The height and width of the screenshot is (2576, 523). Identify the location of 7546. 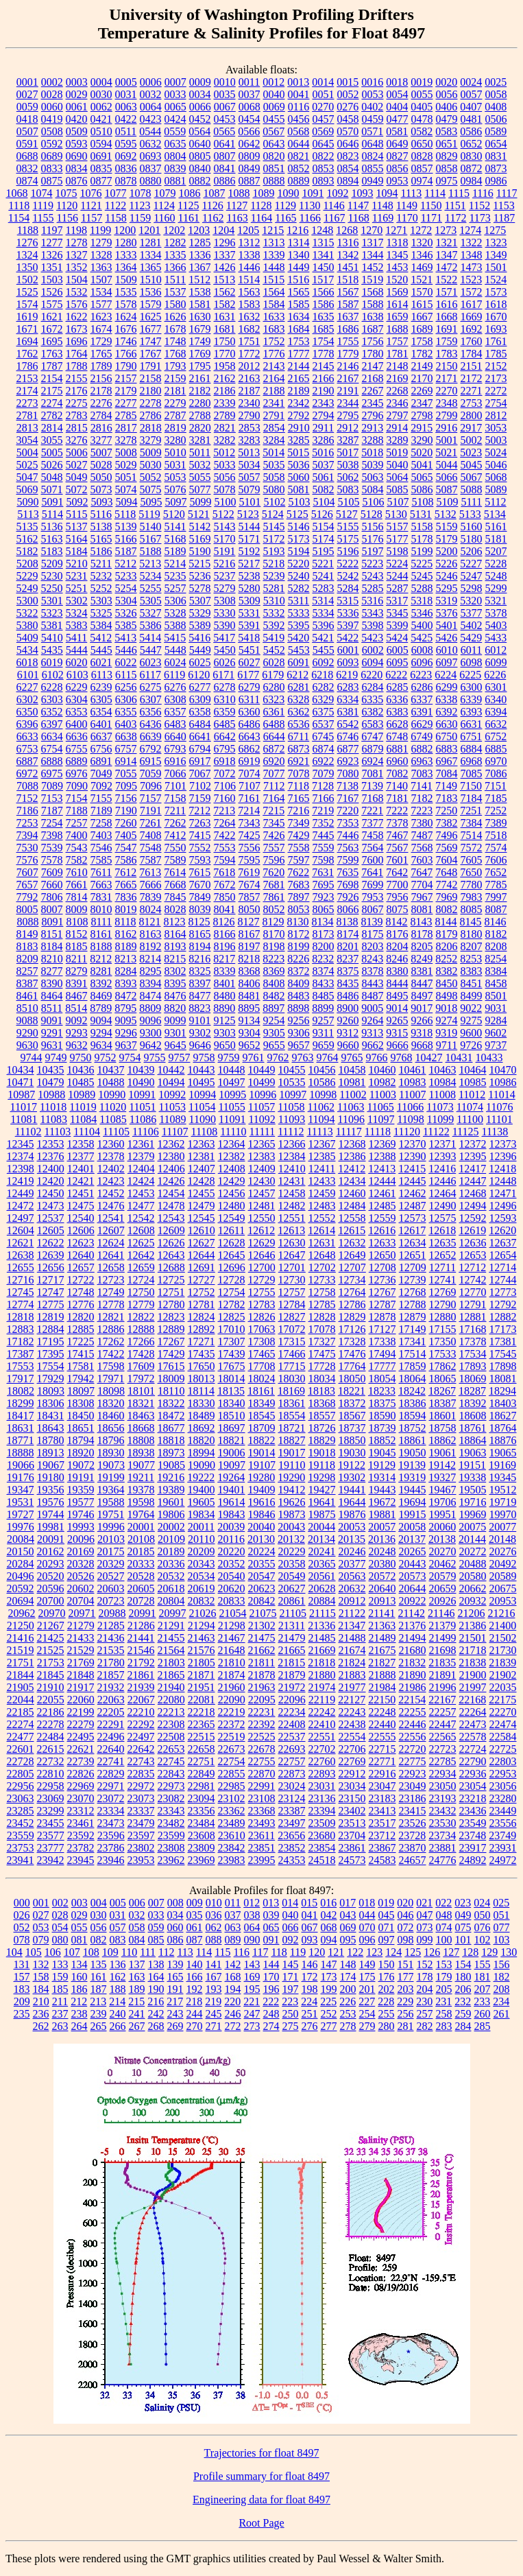
(101, 847).